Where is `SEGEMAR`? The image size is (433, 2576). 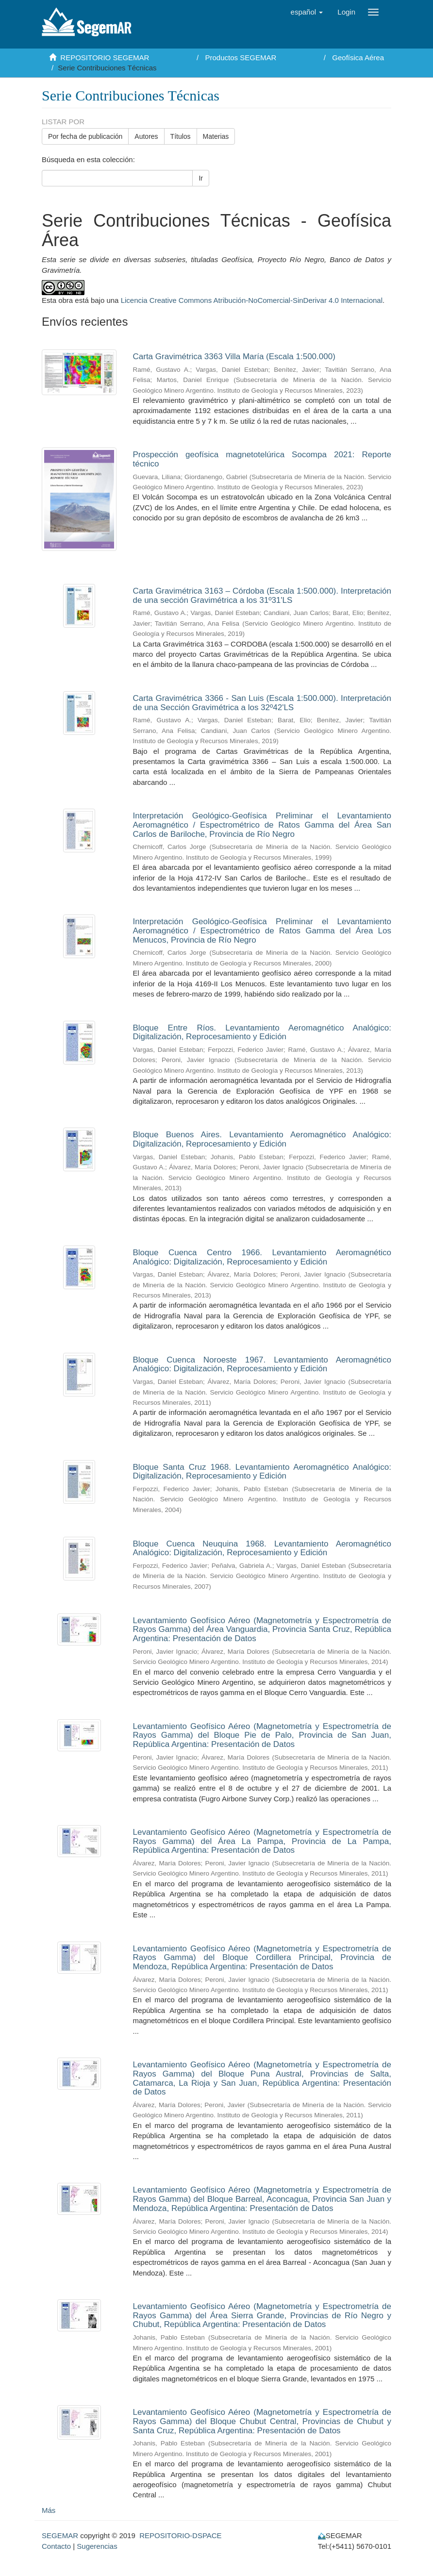
SEGEMAR is located at coordinates (60, 2535).